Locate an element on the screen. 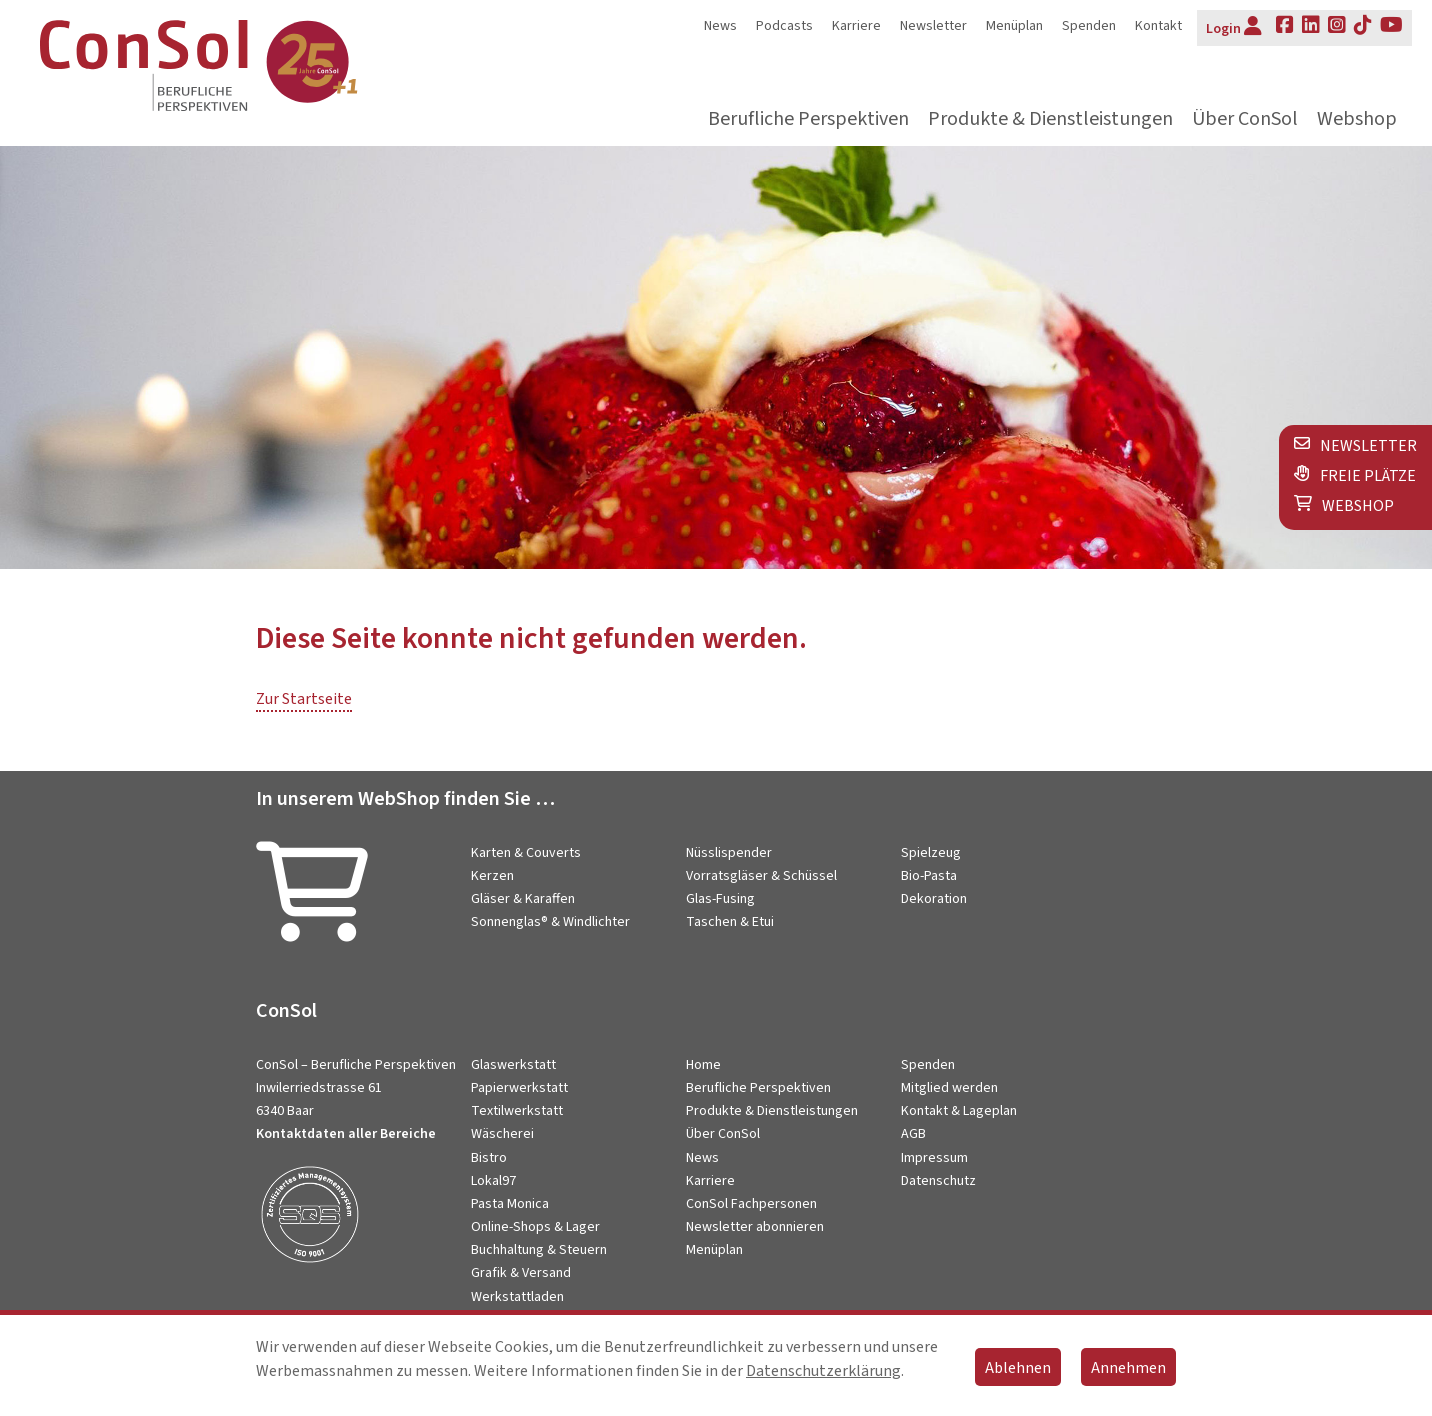  Kontaktdaten aller Bereiche is located at coordinates (346, 1134).